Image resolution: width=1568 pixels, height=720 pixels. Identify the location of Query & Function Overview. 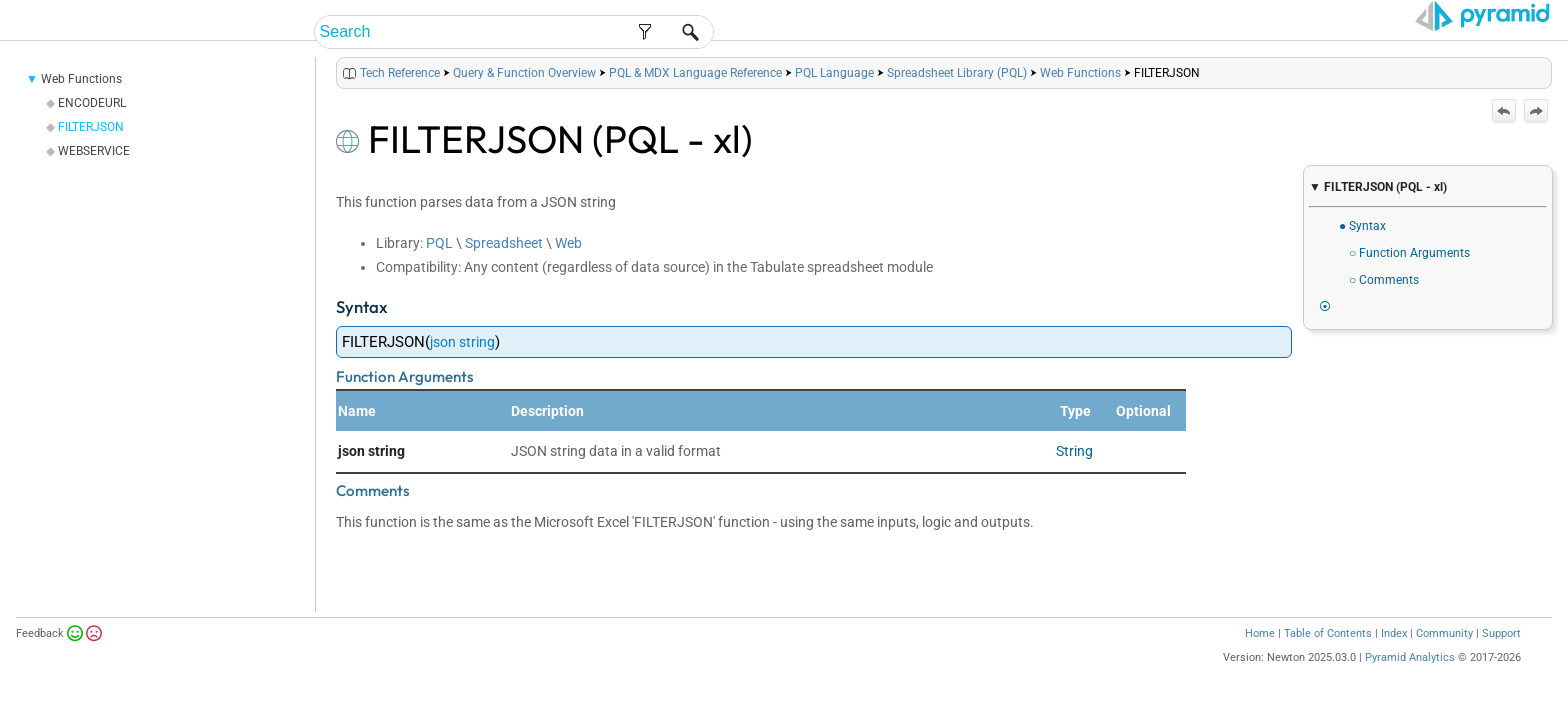
(524, 98).